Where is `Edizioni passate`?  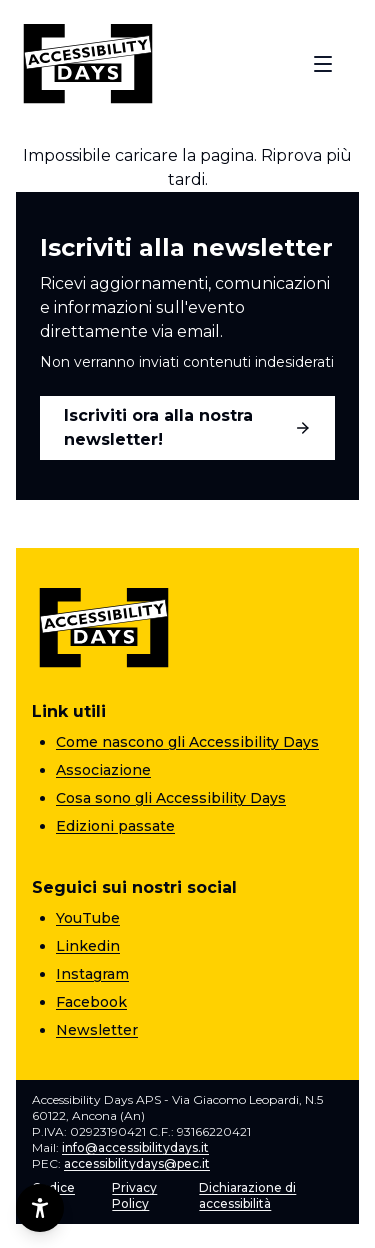
Edizioni passate is located at coordinates (115, 826).